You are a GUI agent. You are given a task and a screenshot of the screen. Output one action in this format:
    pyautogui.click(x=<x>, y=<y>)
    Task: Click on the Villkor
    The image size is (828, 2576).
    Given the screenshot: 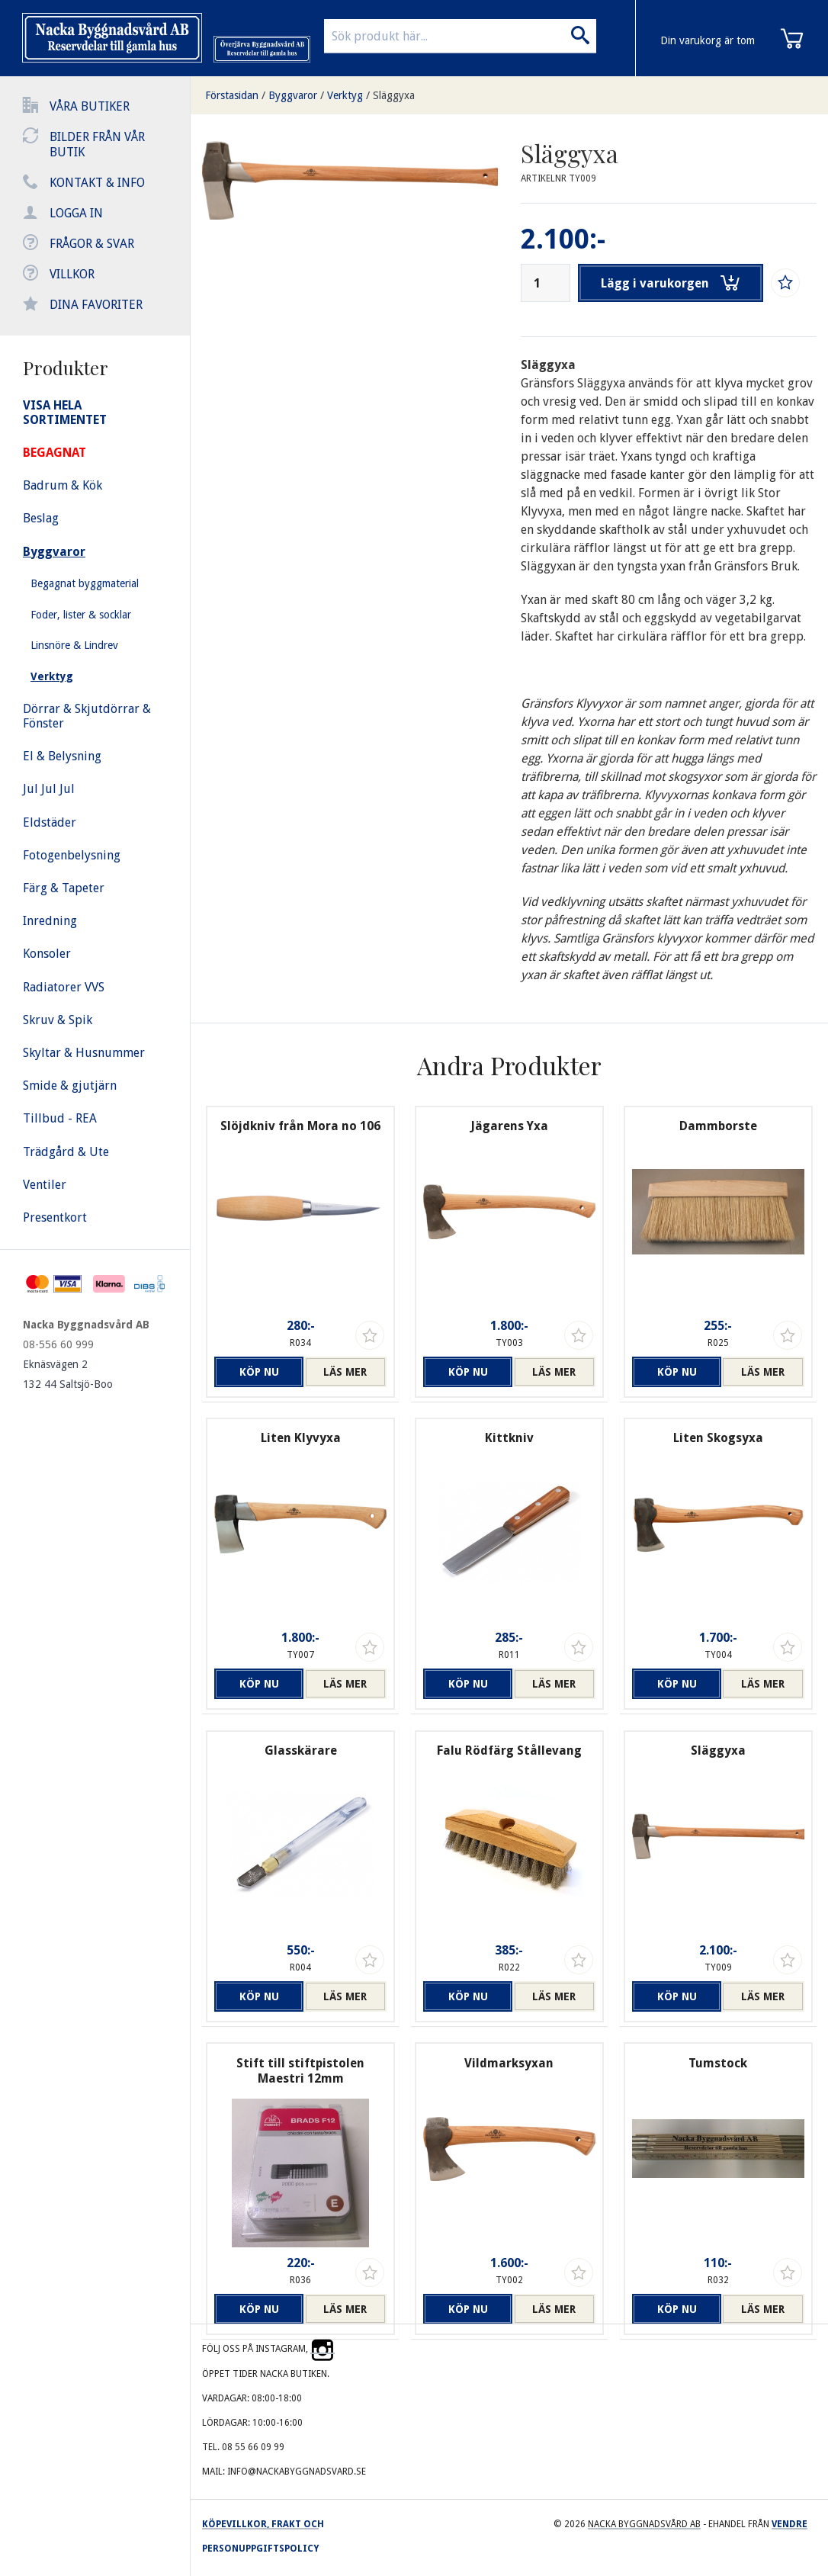 What is the action you would take?
    pyautogui.click(x=72, y=274)
    